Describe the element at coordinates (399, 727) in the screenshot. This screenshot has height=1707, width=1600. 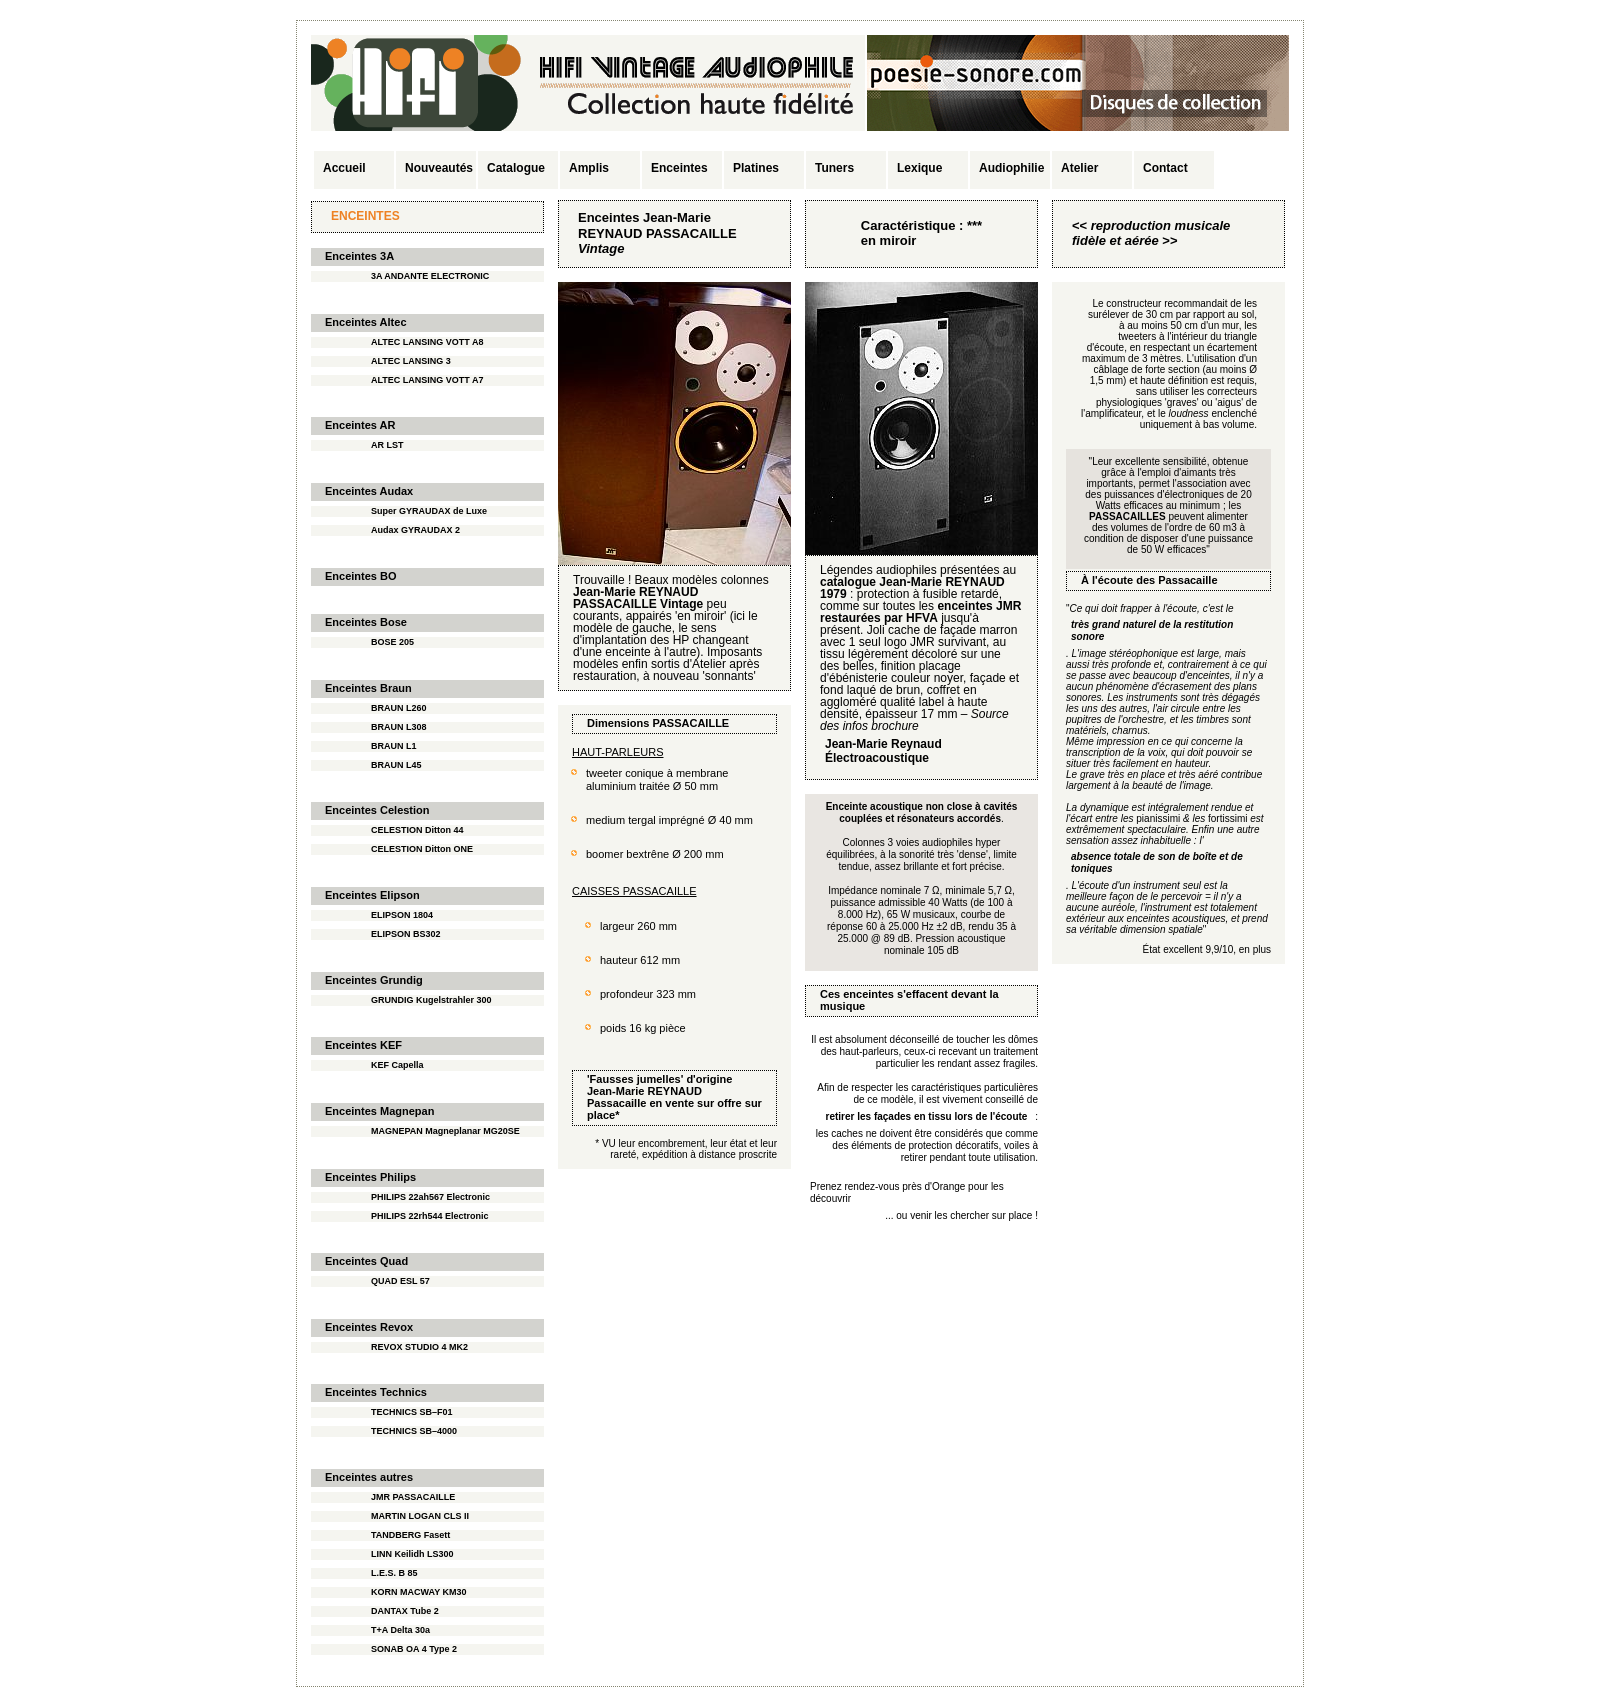
I see `BRAUN L308` at that location.